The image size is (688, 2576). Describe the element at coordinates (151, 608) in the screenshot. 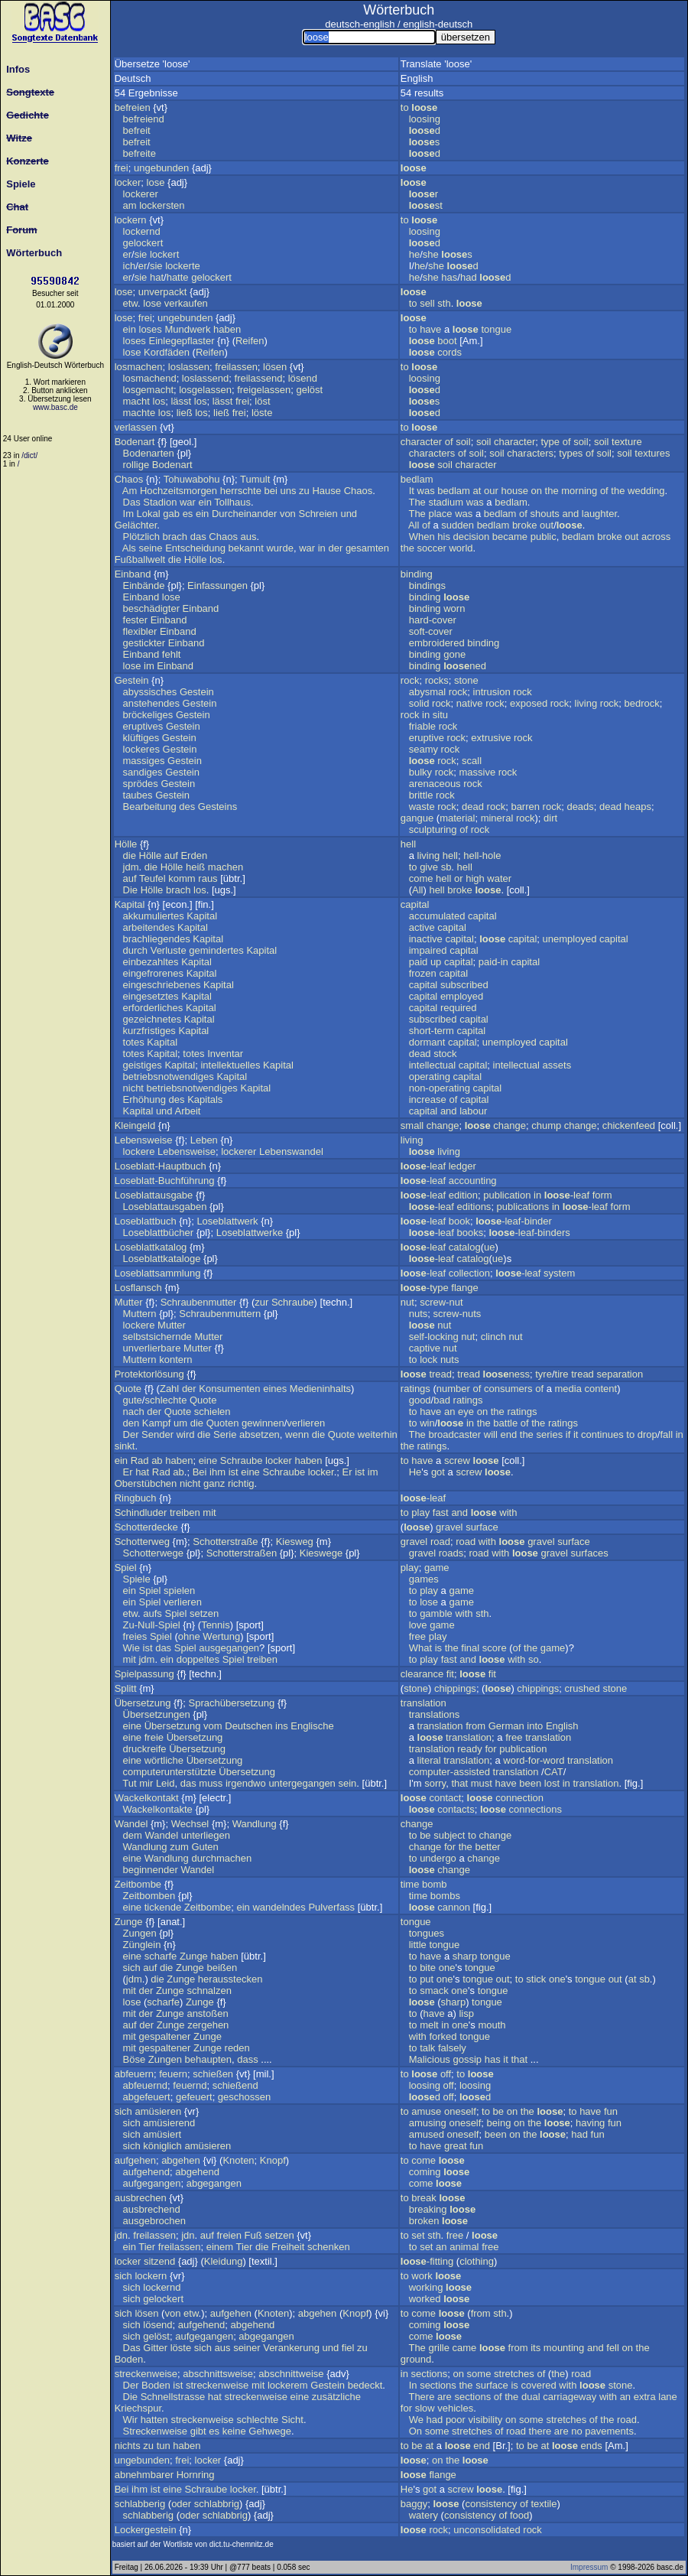

I see `beschädigter` at that location.